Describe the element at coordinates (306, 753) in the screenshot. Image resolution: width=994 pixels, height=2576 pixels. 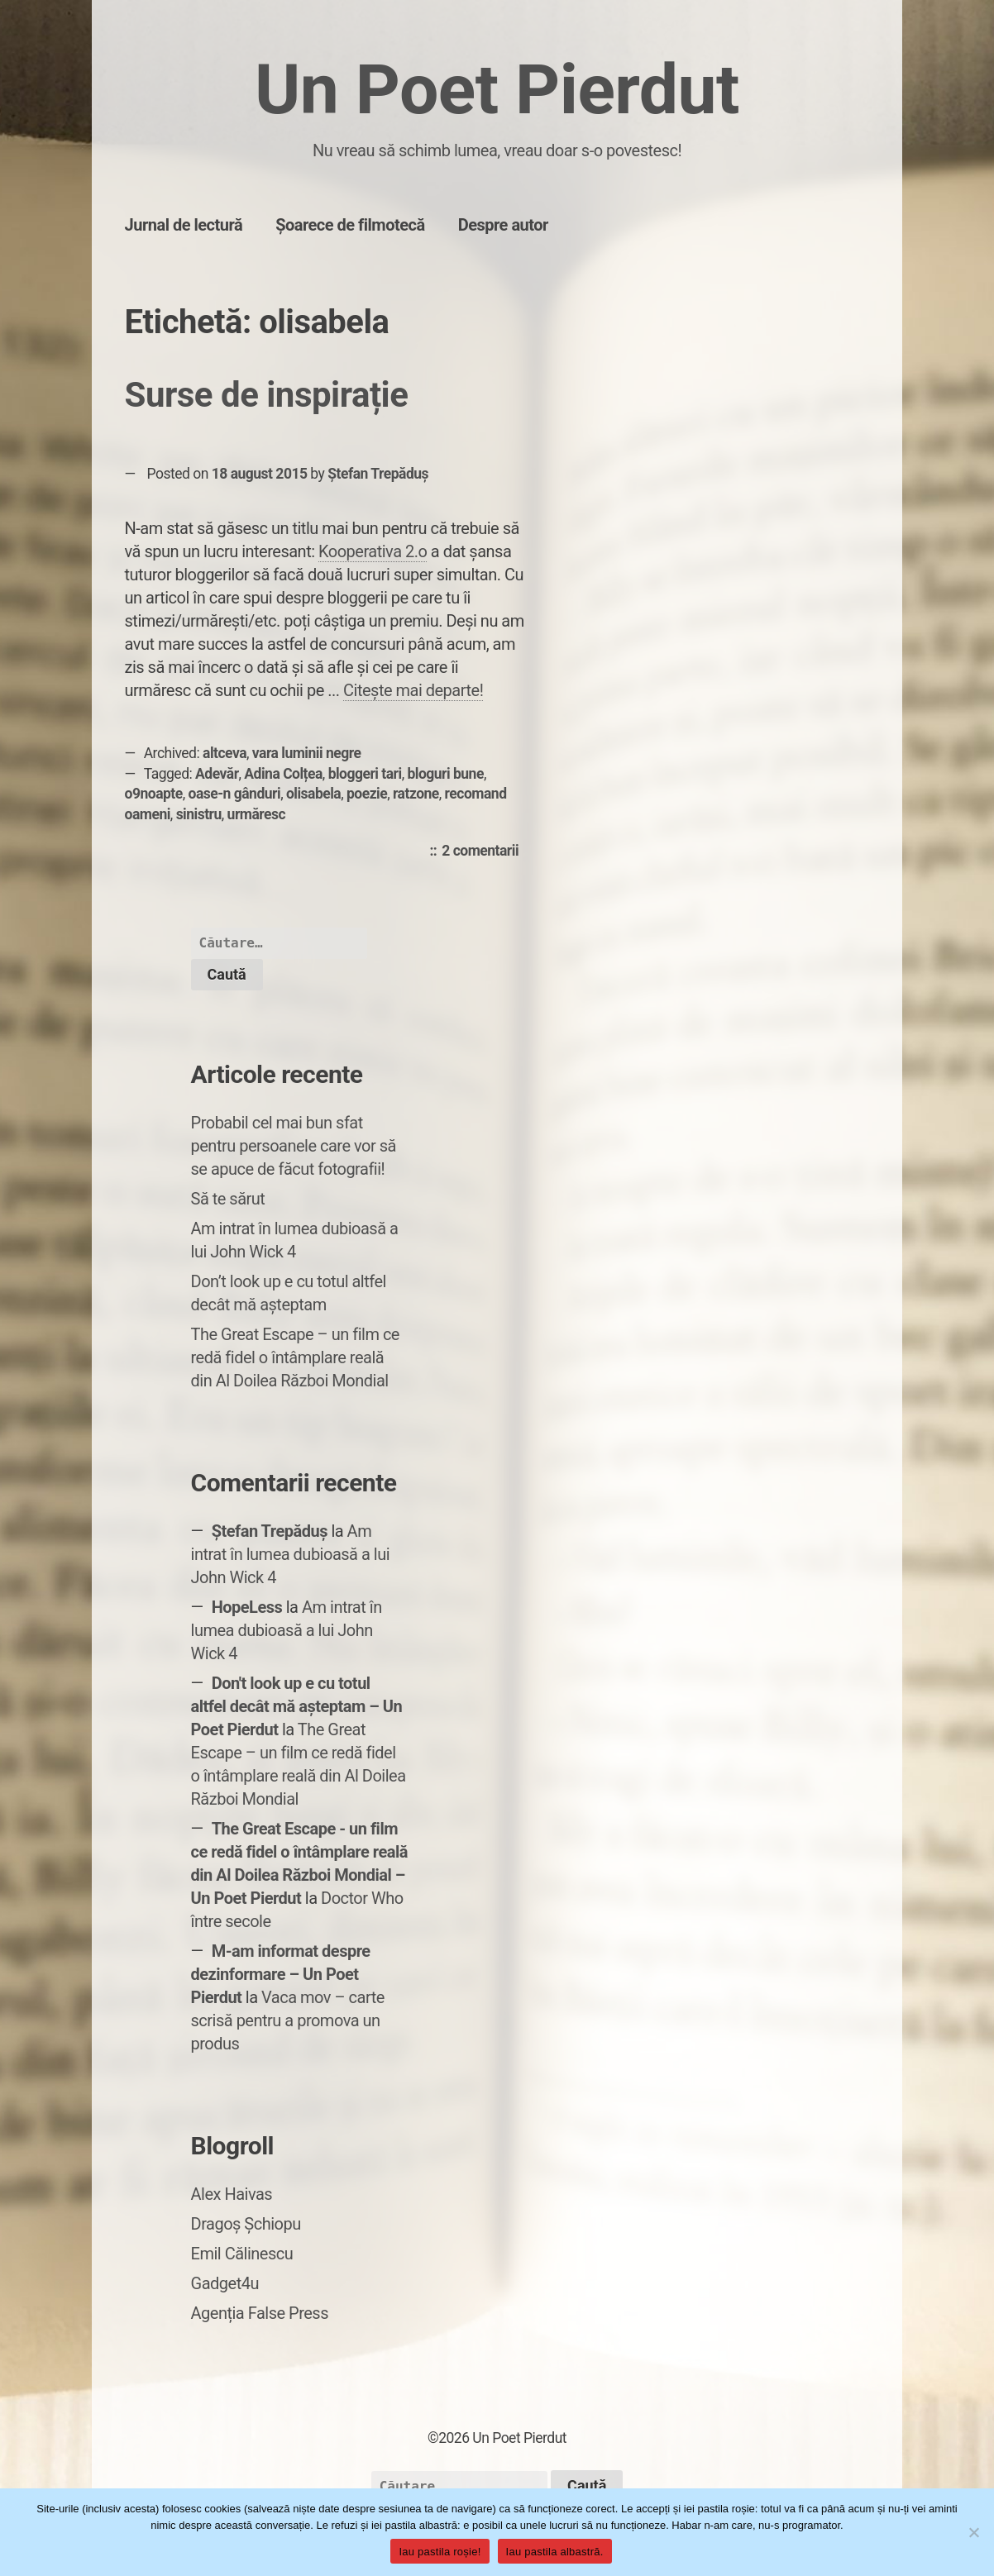
I see `vara luminii negre` at that location.